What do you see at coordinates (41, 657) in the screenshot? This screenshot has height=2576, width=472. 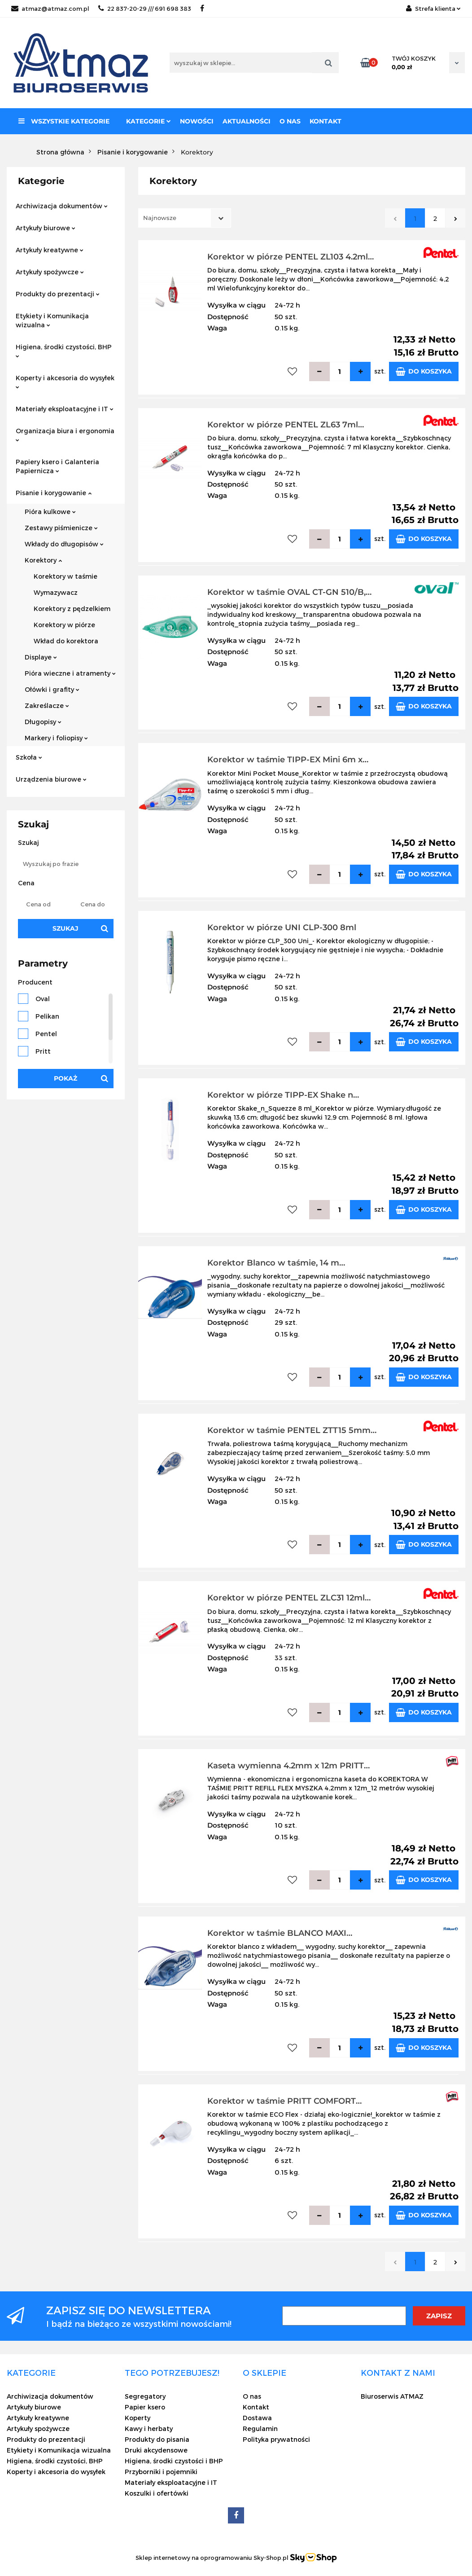 I see `Displaye` at bounding box center [41, 657].